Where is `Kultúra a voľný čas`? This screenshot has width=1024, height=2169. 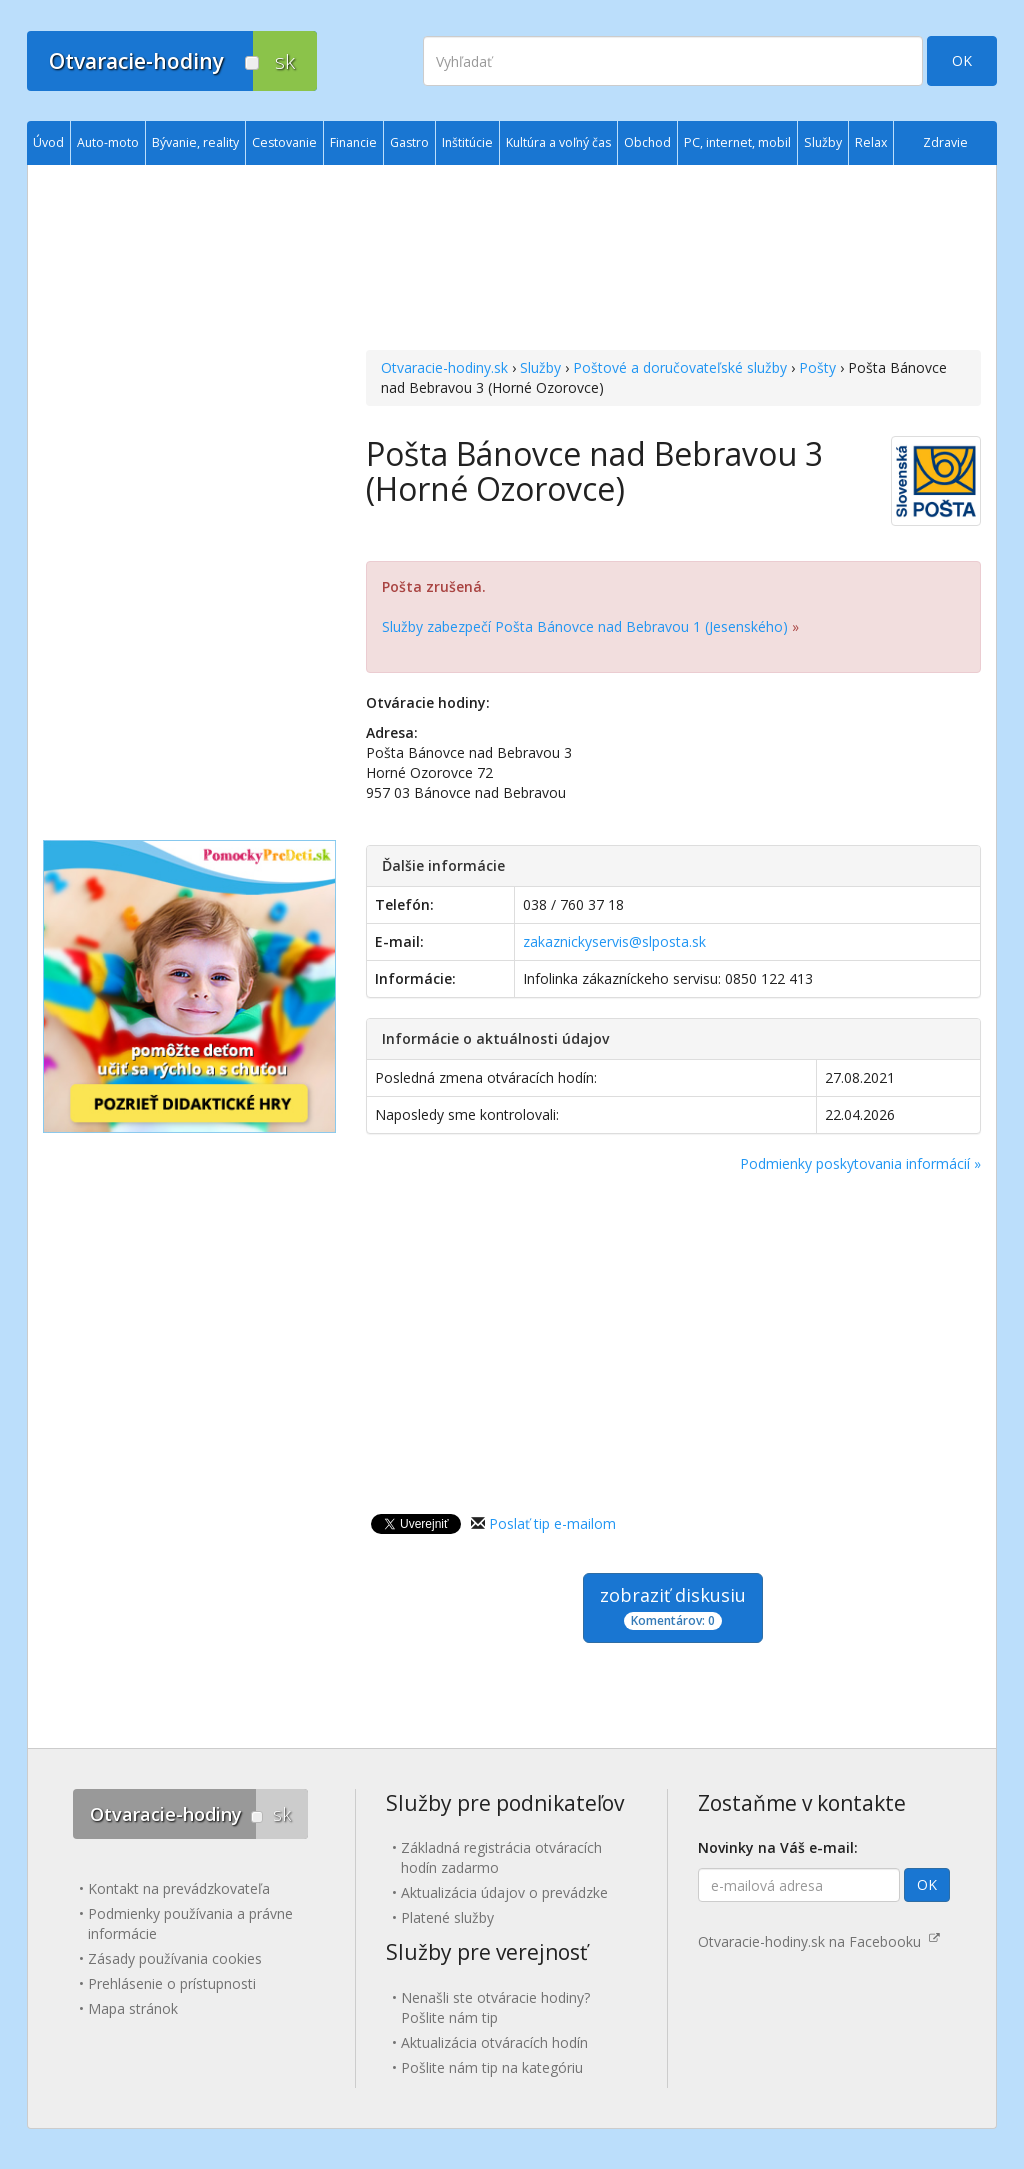
Kultúra a voľný čas is located at coordinates (558, 142).